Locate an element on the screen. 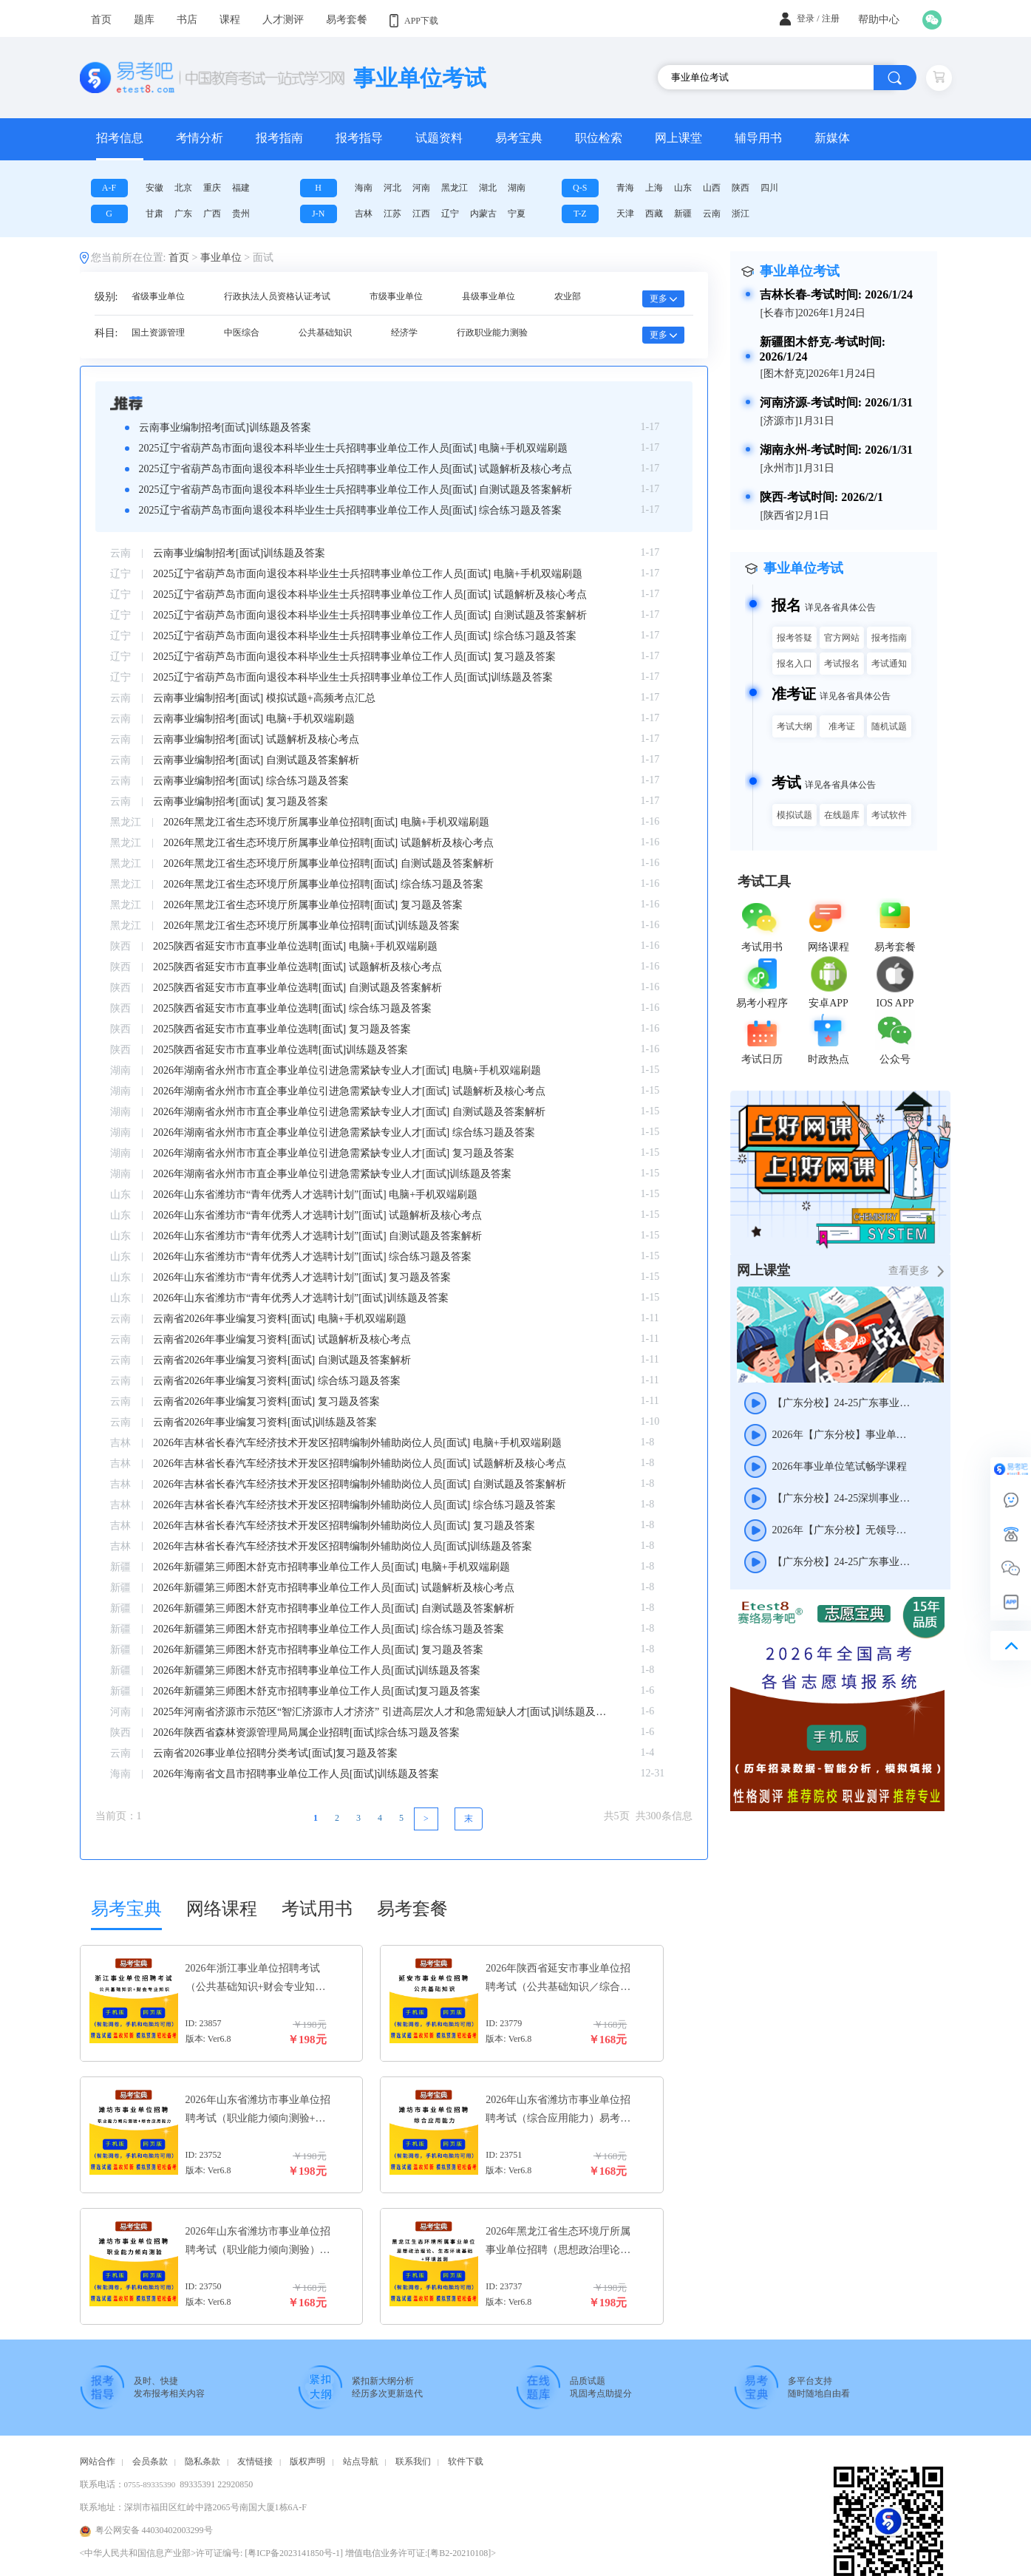 Image resolution: width=1031 pixels, height=2576 pixels. 新媒体 is located at coordinates (832, 138).